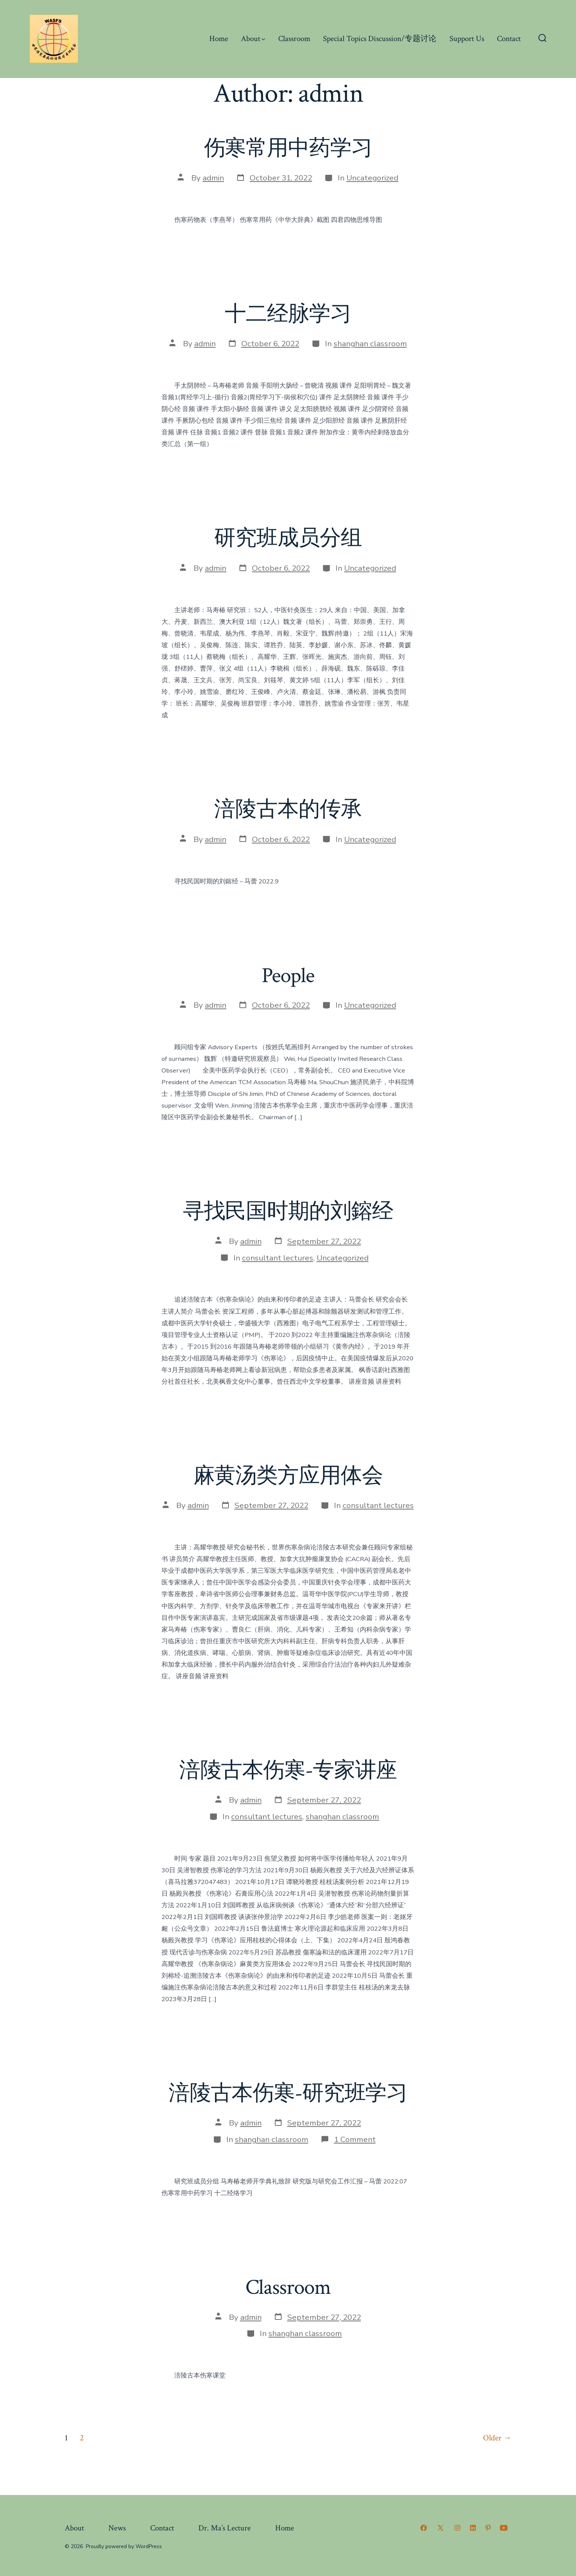  Describe the element at coordinates (379, 39) in the screenshot. I see `Special Topics Discussion/专题讨论` at that location.